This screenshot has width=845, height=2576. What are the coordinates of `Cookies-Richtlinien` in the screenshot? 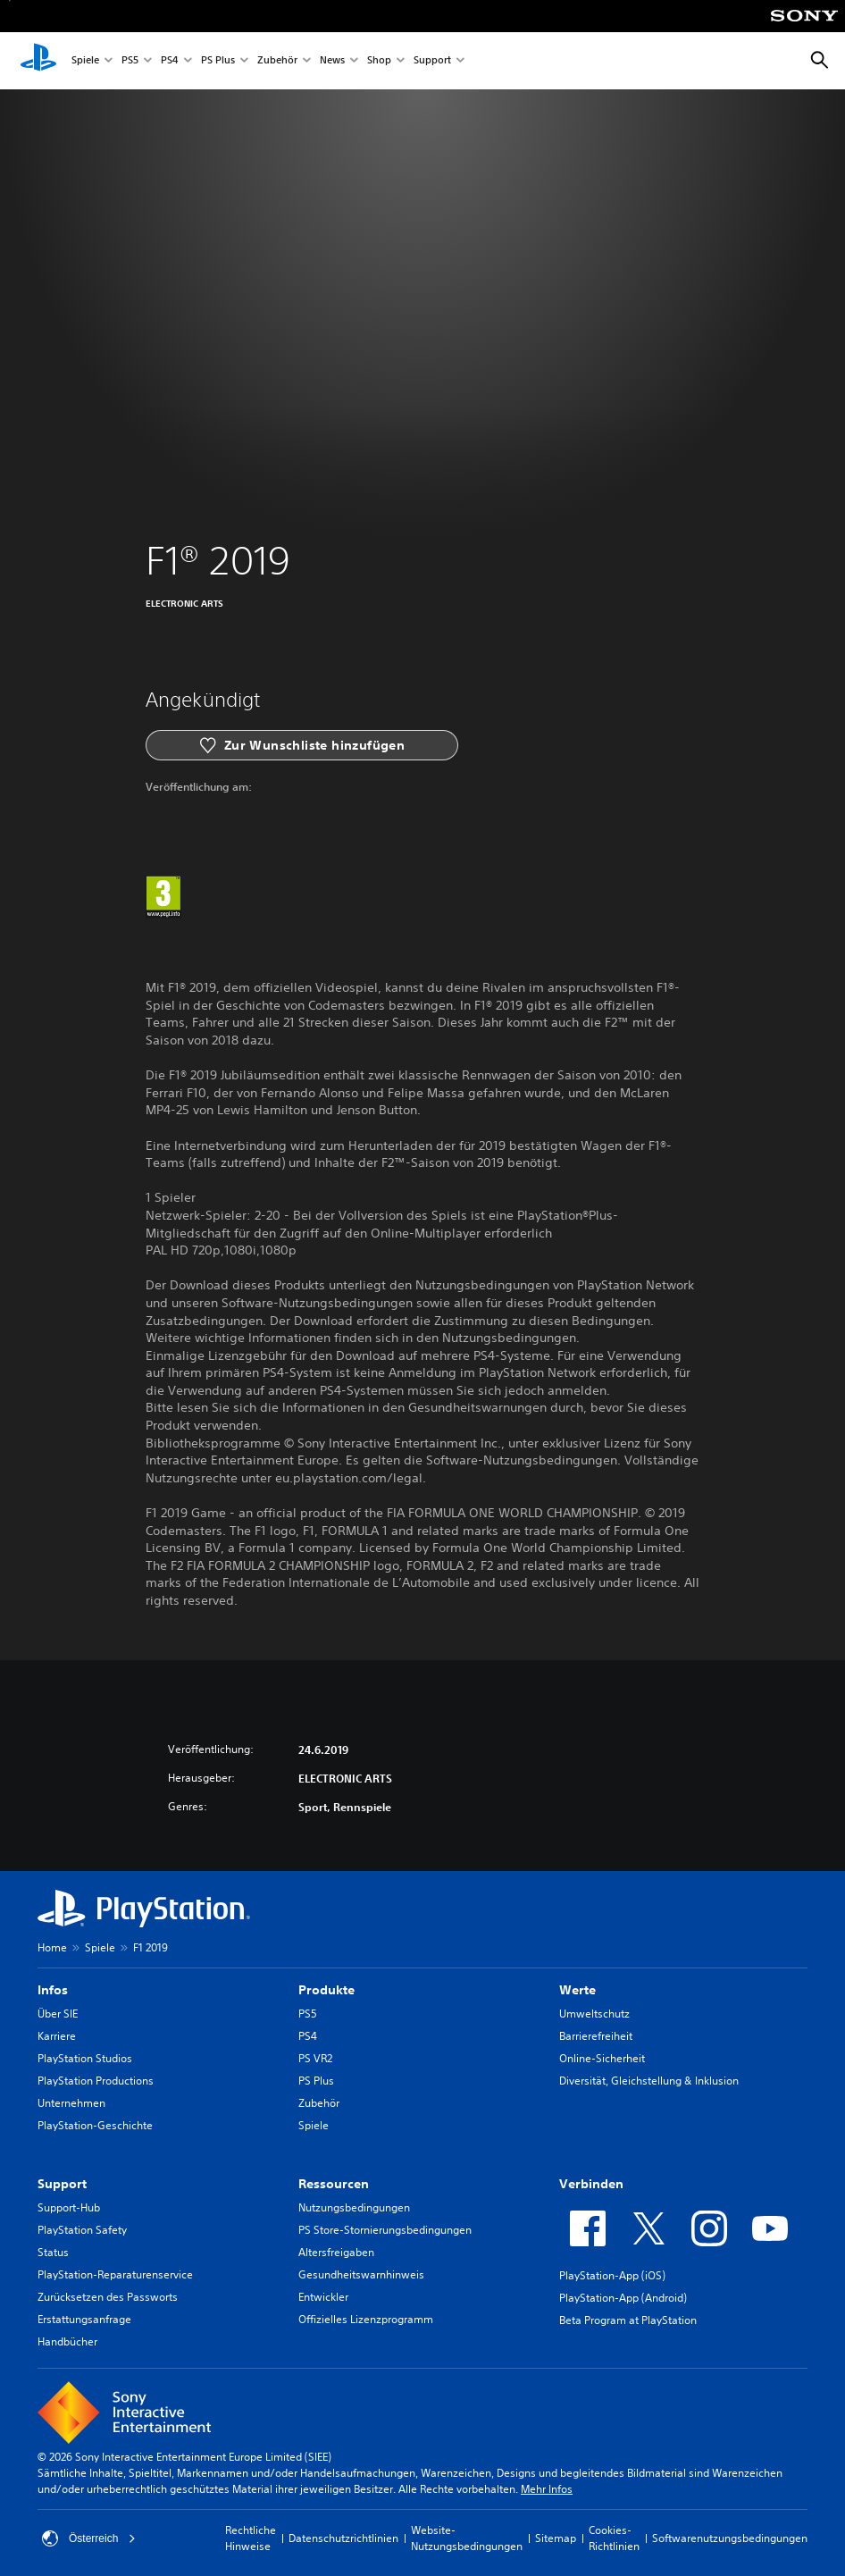 It's located at (614, 2538).